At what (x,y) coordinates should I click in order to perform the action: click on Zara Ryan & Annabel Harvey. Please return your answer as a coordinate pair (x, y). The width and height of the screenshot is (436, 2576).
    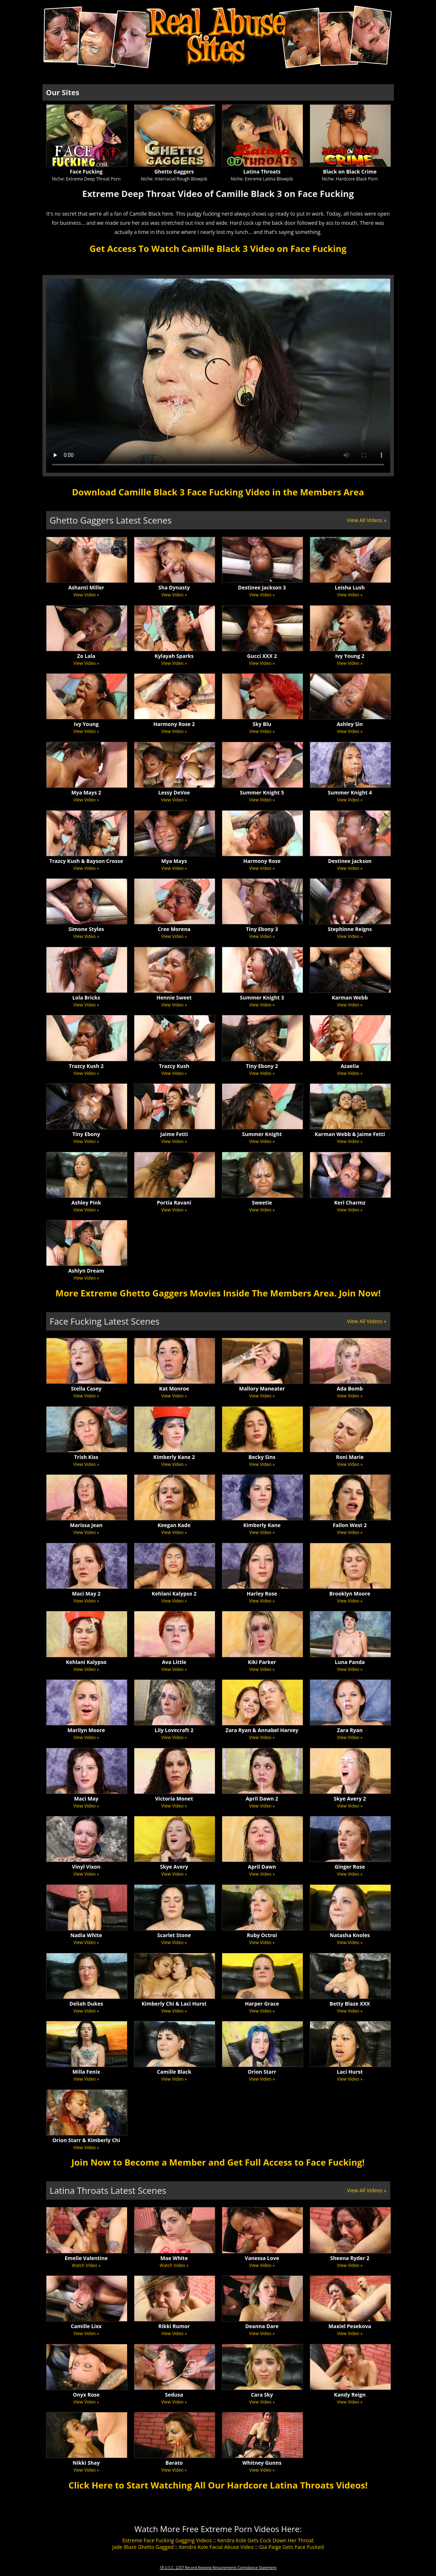
    Looking at the image, I should click on (262, 1730).